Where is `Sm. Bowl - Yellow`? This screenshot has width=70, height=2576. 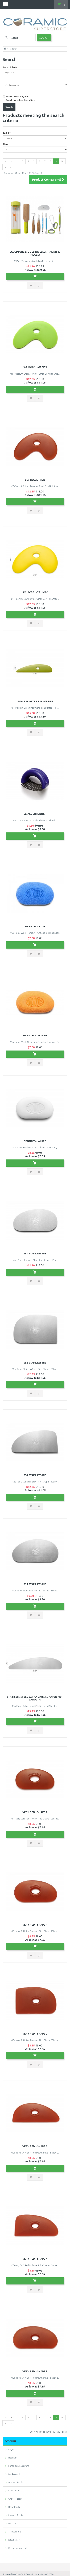
Sm. Bowl - Yellow is located at coordinates (35, 716).